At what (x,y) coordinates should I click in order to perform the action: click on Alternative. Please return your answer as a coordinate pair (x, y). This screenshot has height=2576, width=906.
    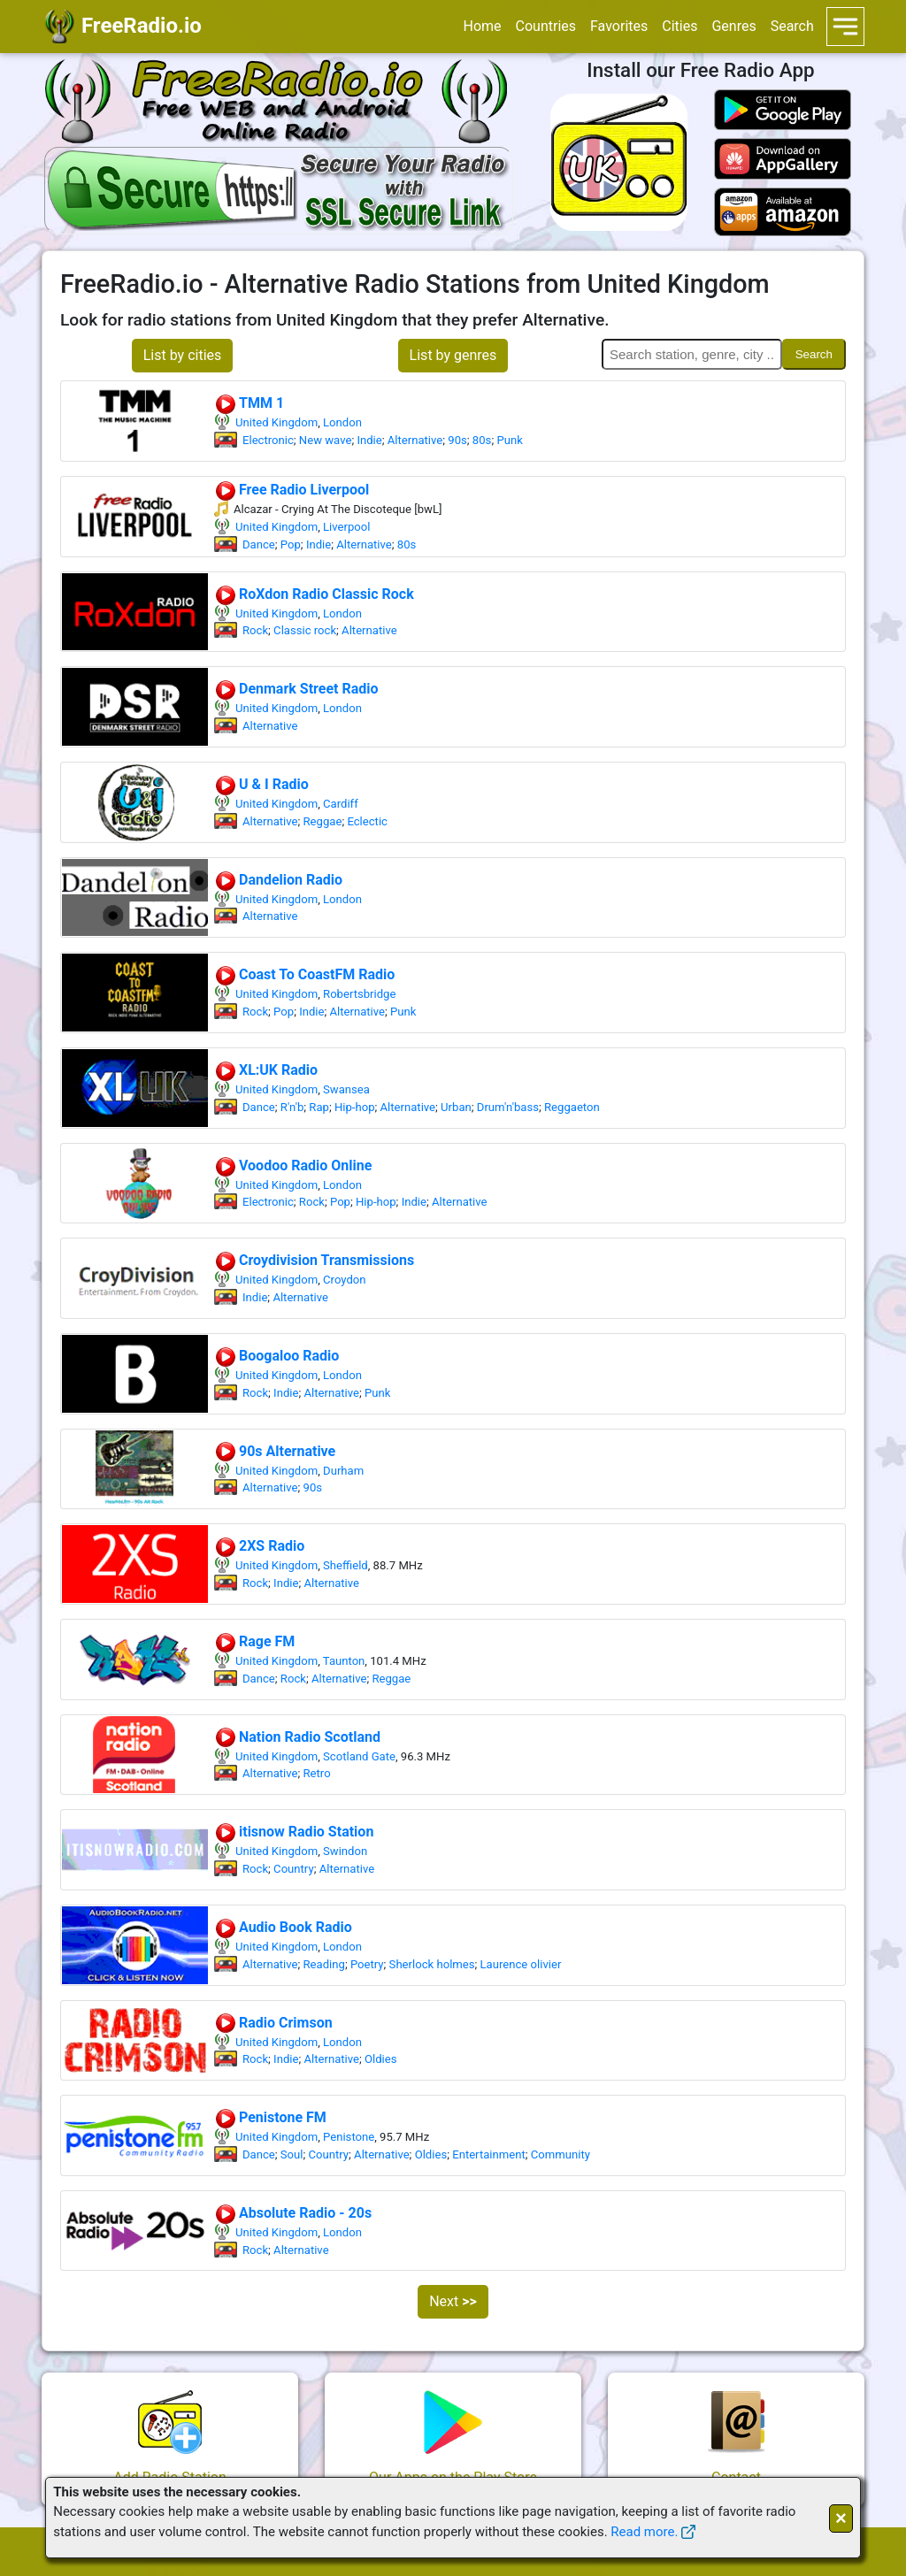
    Looking at the image, I should click on (415, 440).